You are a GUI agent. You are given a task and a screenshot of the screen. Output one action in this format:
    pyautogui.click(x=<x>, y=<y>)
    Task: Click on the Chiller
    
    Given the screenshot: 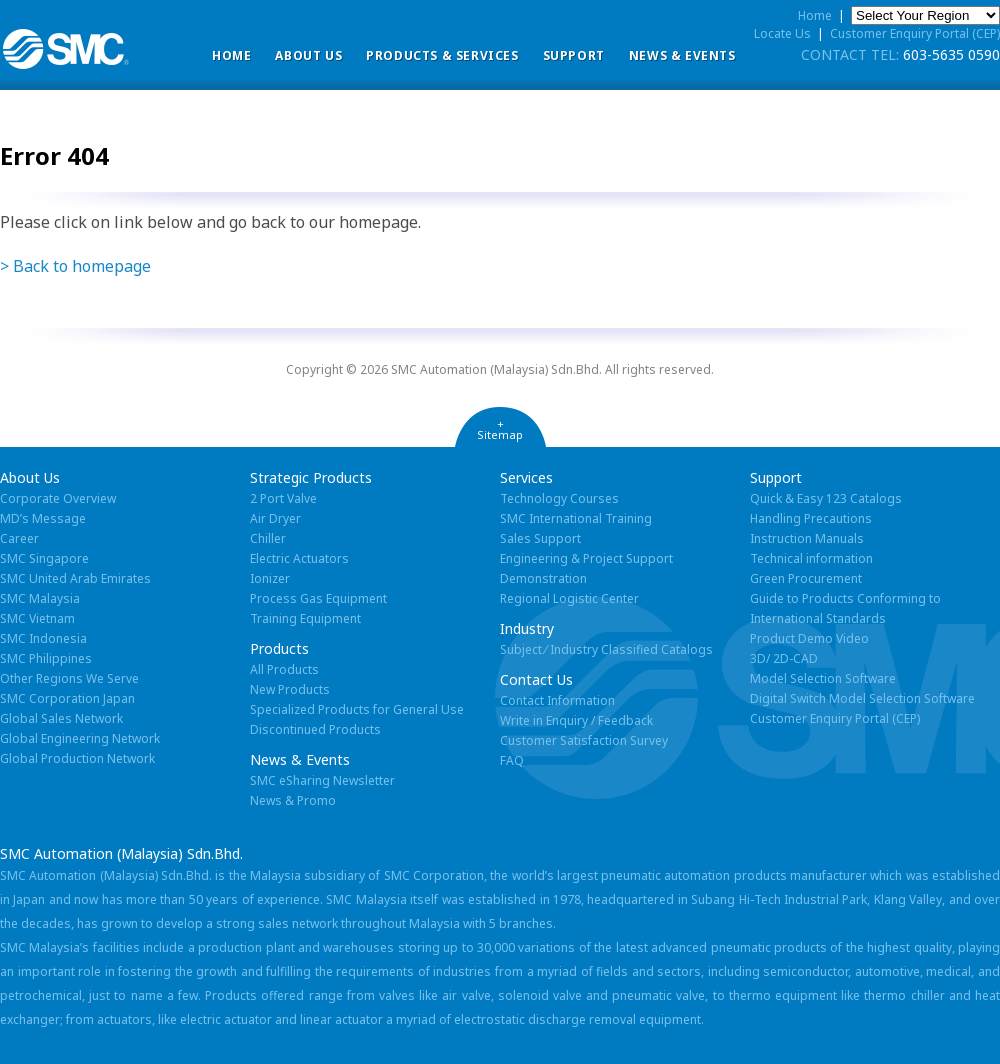 What is the action you would take?
    pyautogui.click(x=268, y=538)
    